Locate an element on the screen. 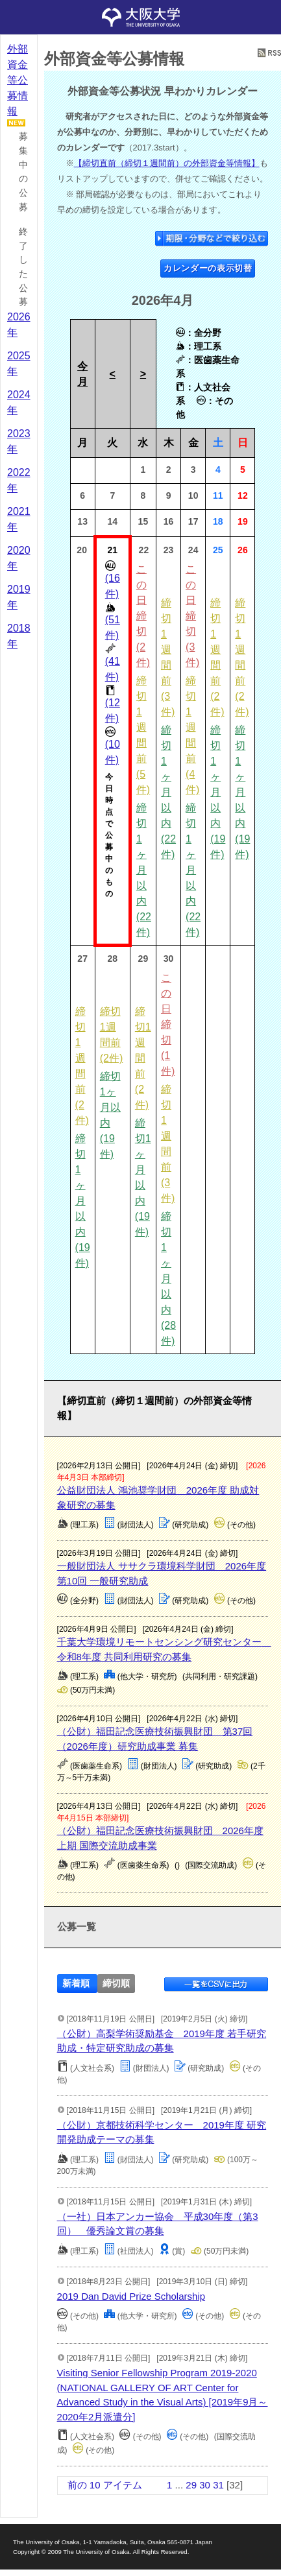 This screenshot has width=281, height=2576. 2019 Dan David Prize Scholarship is located at coordinates (131, 2296).